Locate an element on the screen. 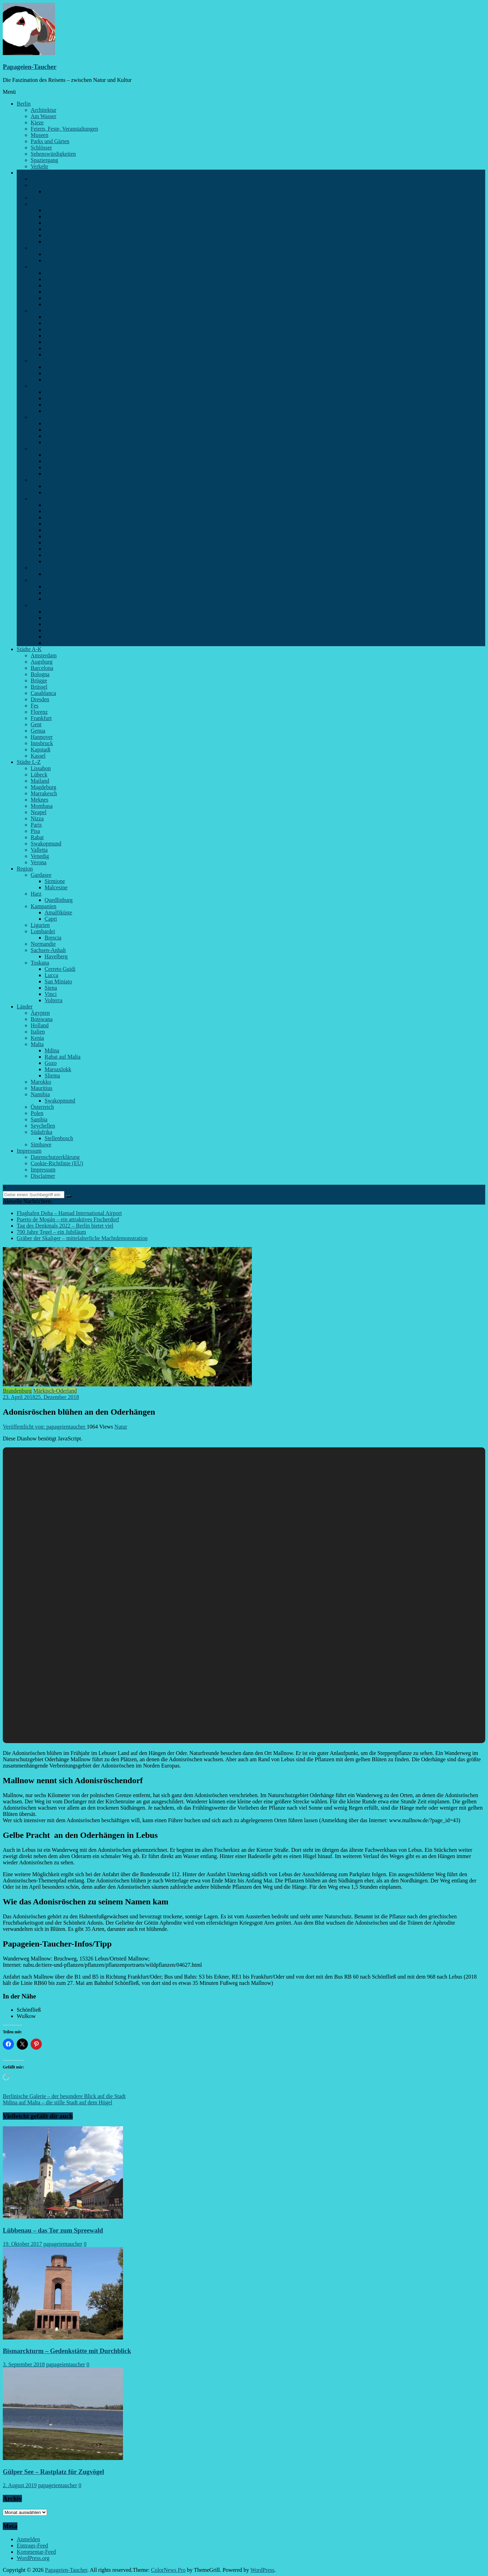 This screenshot has height=2576, width=488. San Miniato is located at coordinates (58, 981).